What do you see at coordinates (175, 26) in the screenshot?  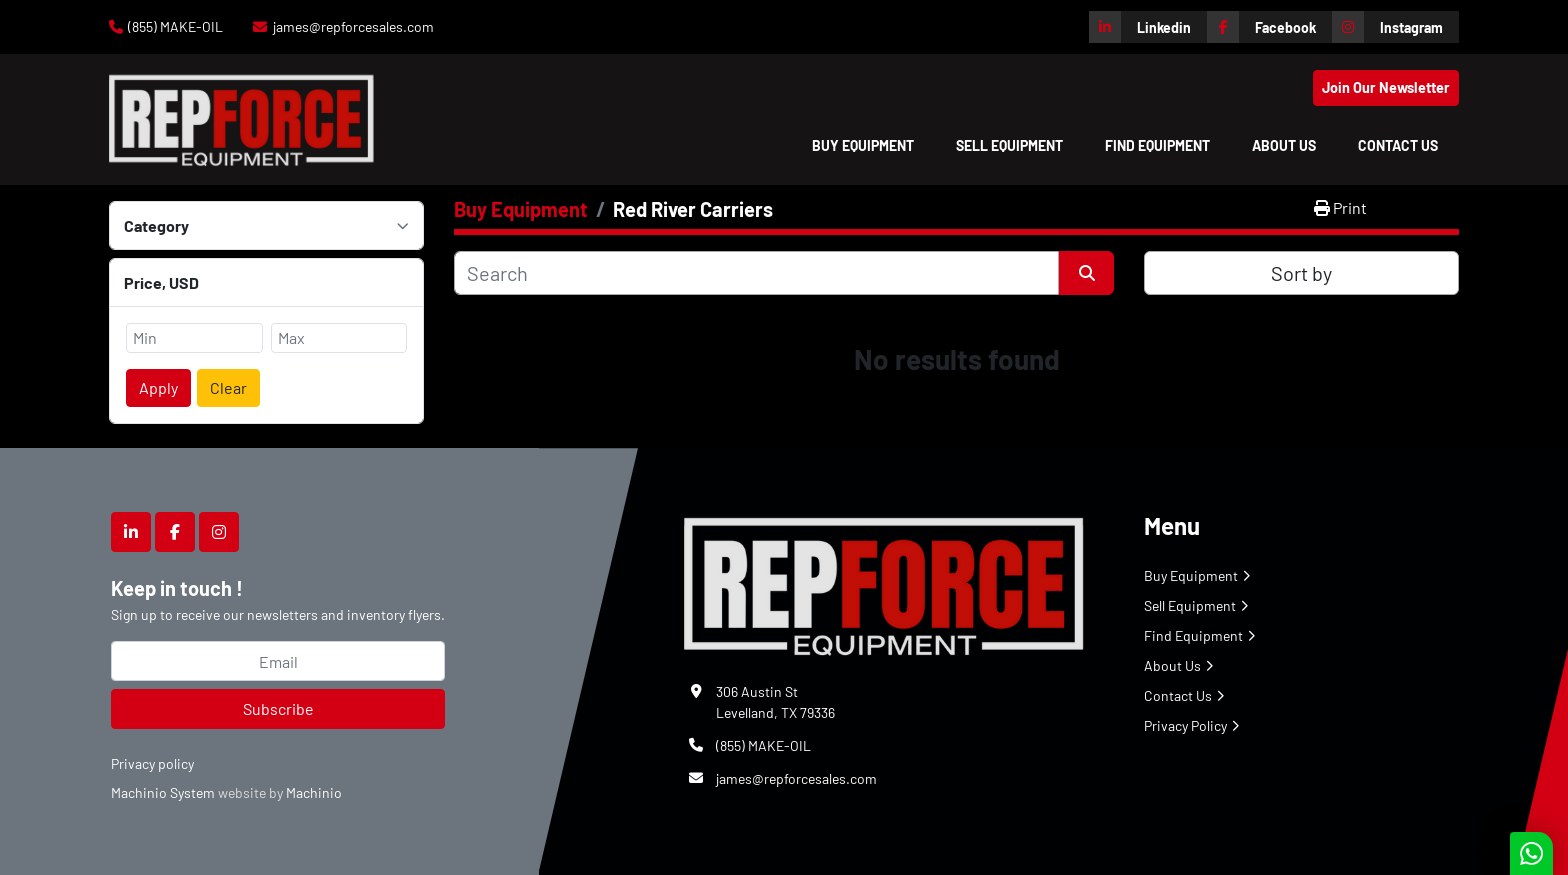 I see `(855) MAKE-OIL` at bounding box center [175, 26].